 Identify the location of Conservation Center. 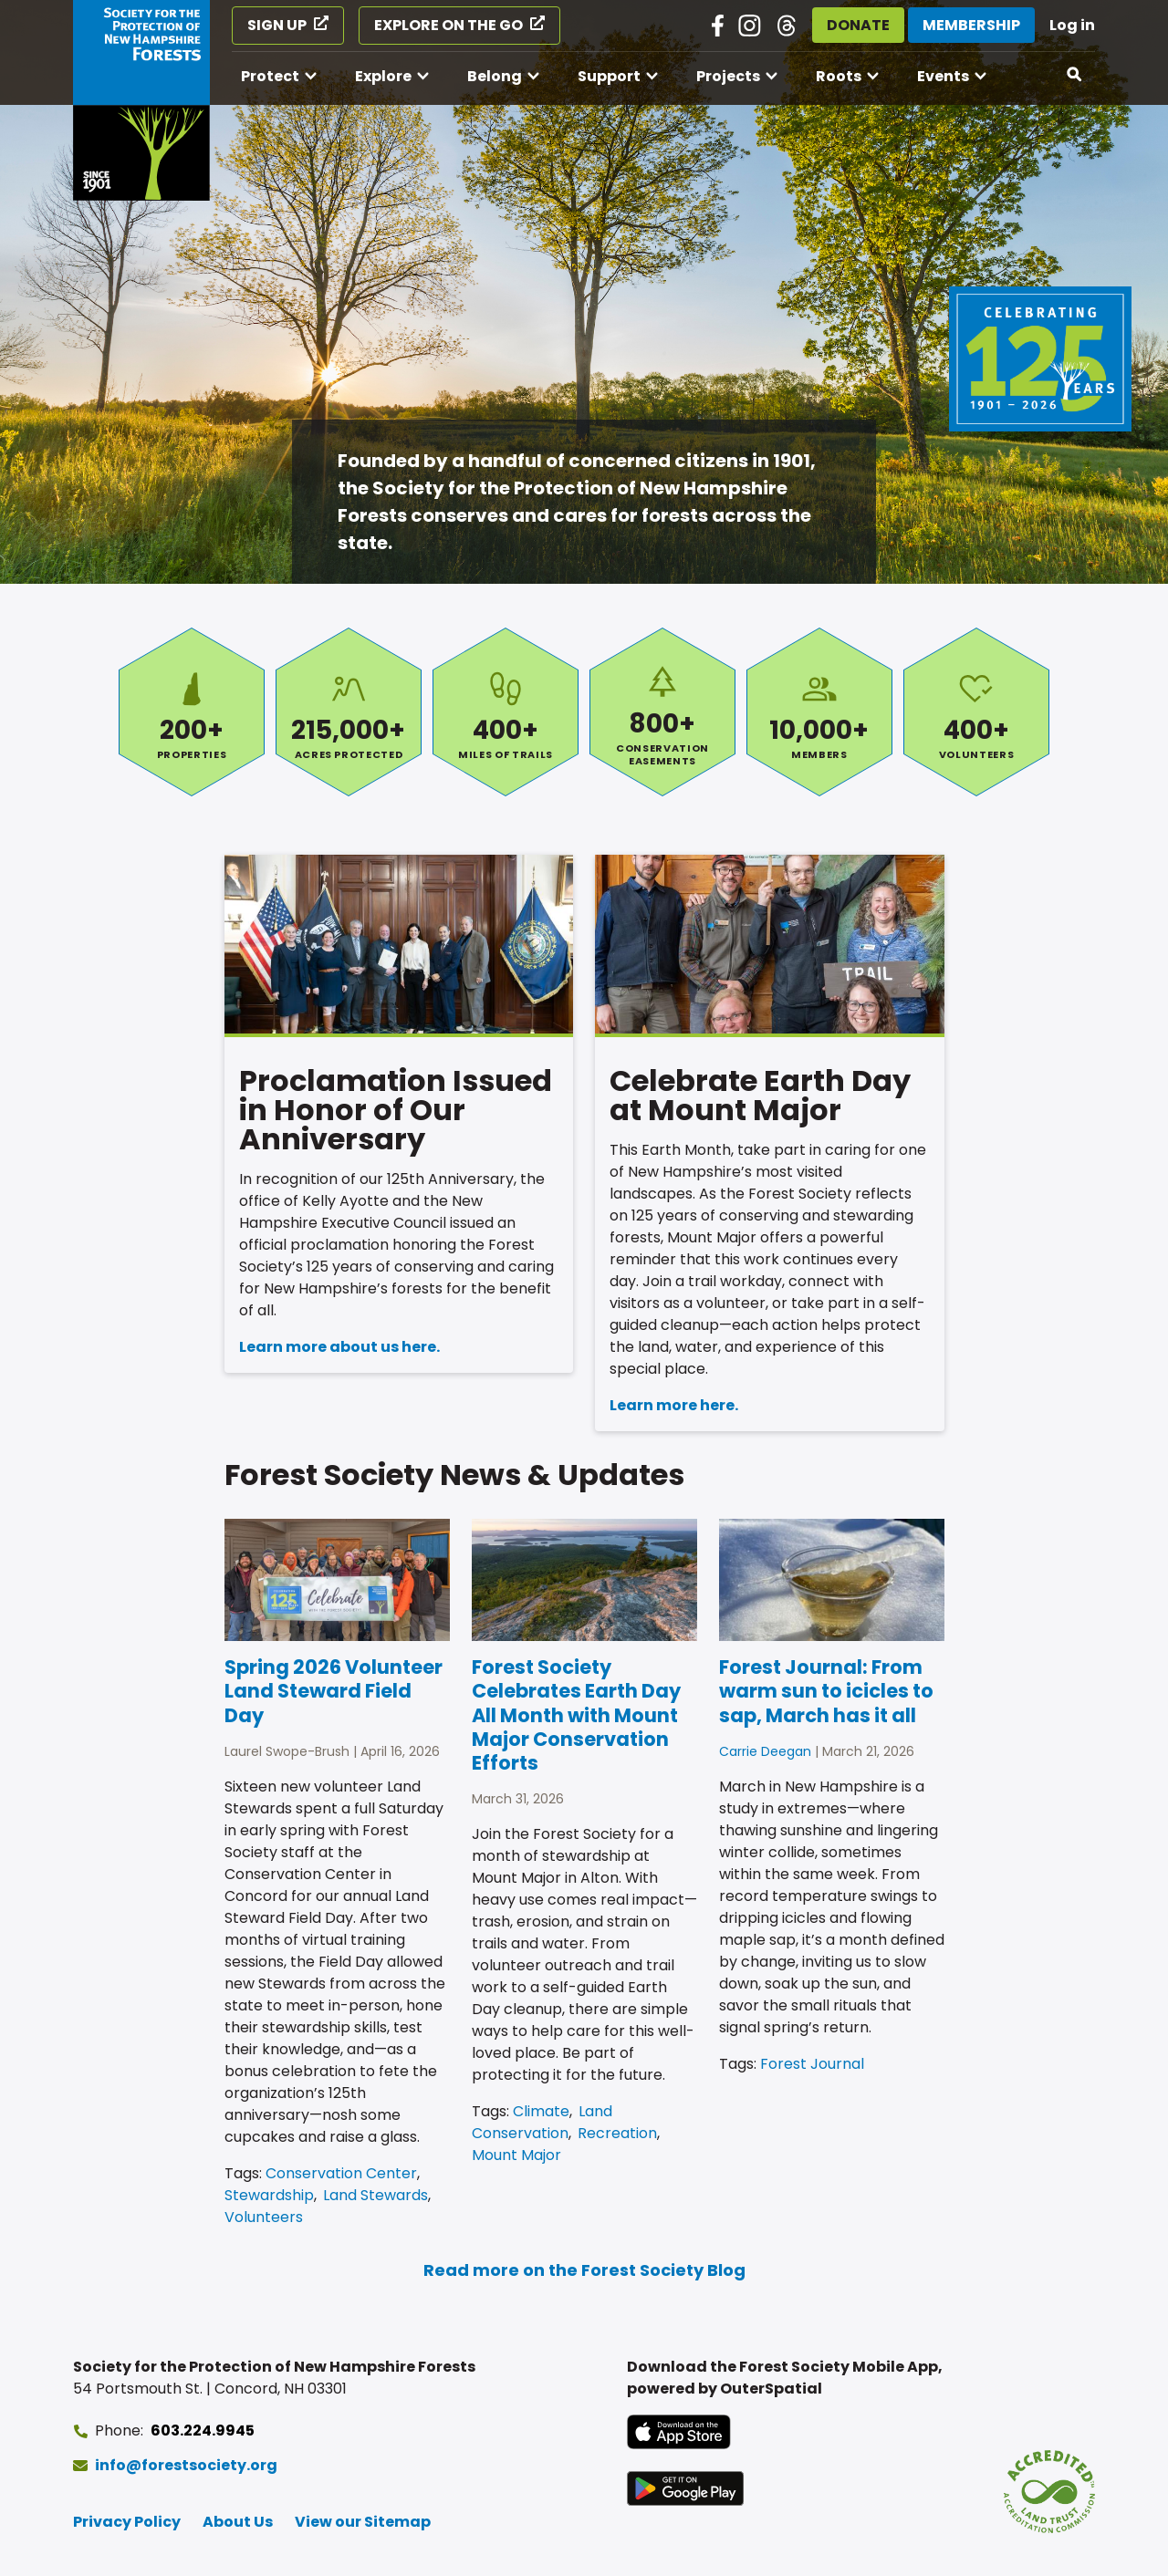
(341, 2173).